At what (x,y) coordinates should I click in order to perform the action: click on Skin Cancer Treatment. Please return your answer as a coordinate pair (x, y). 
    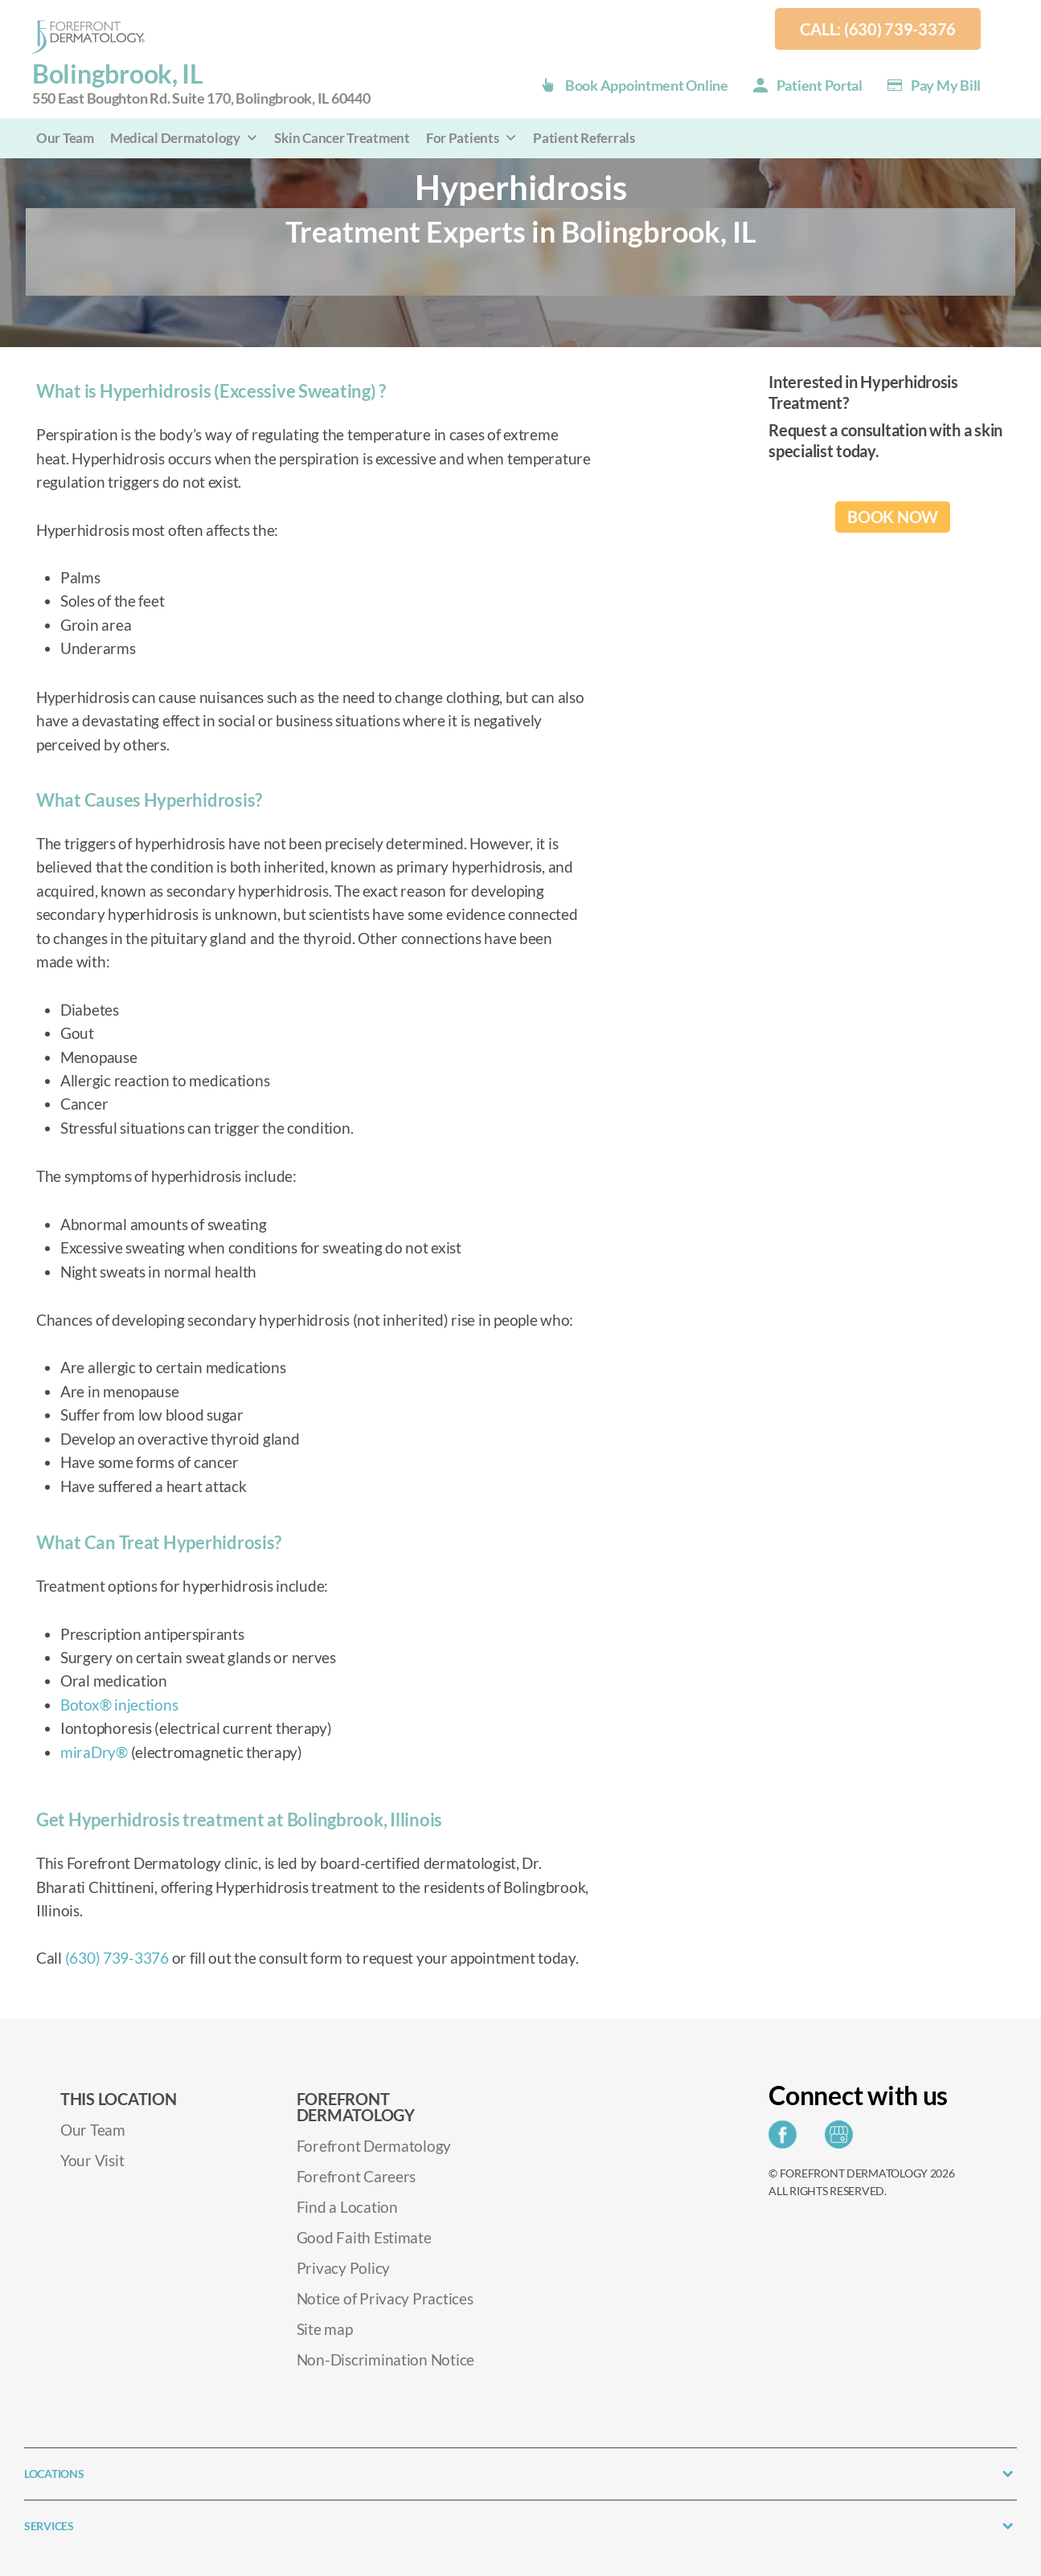
    Looking at the image, I should click on (341, 137).